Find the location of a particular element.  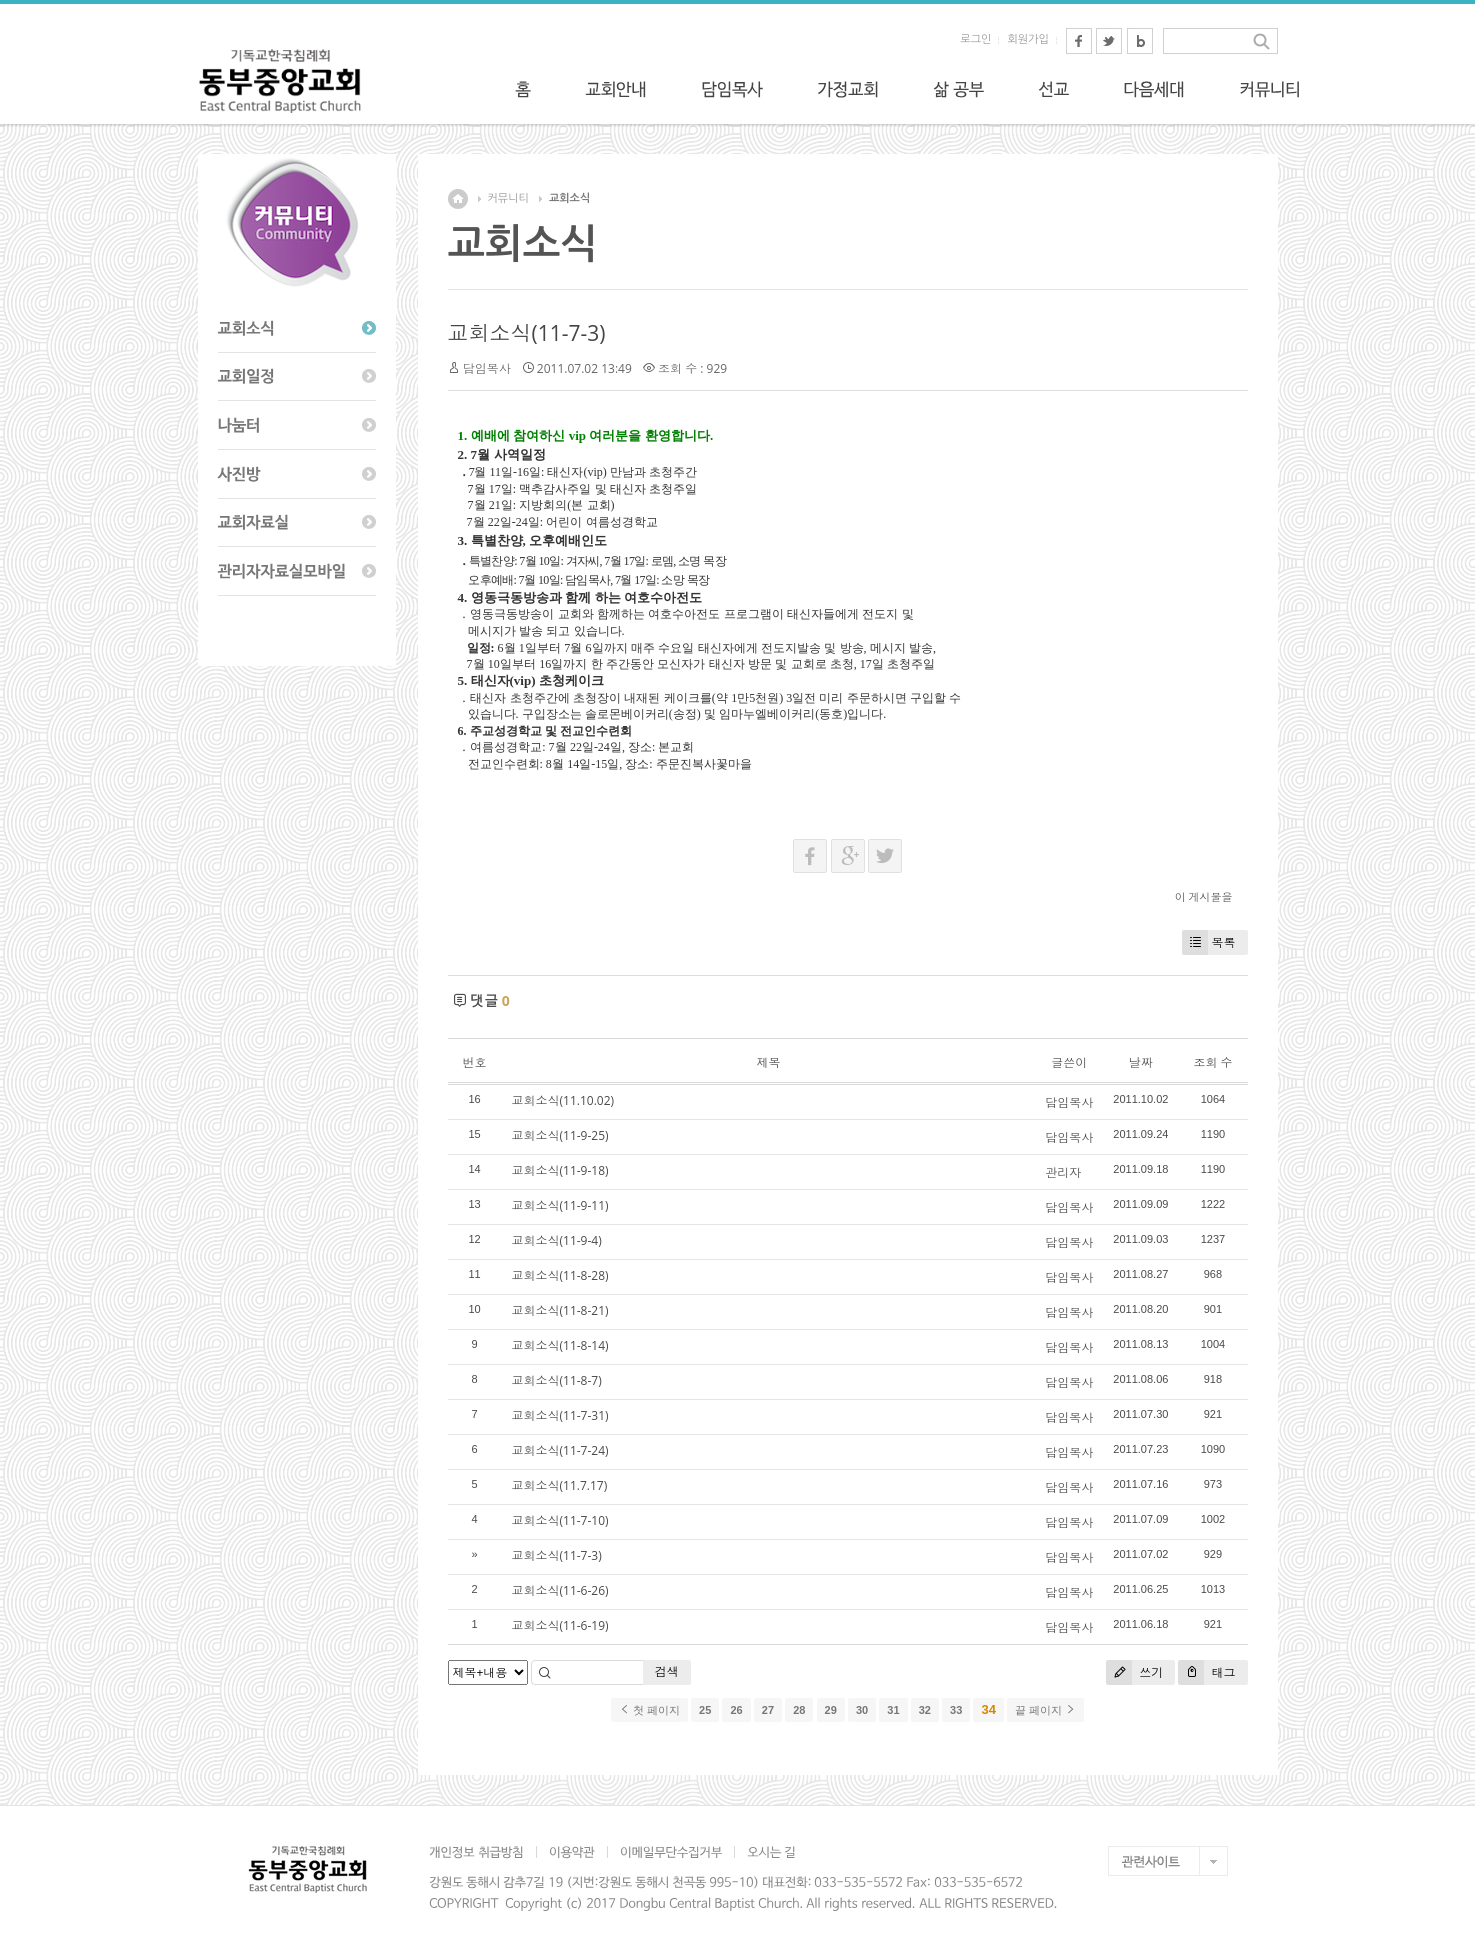

31 is located at coordinates (893, 1710).